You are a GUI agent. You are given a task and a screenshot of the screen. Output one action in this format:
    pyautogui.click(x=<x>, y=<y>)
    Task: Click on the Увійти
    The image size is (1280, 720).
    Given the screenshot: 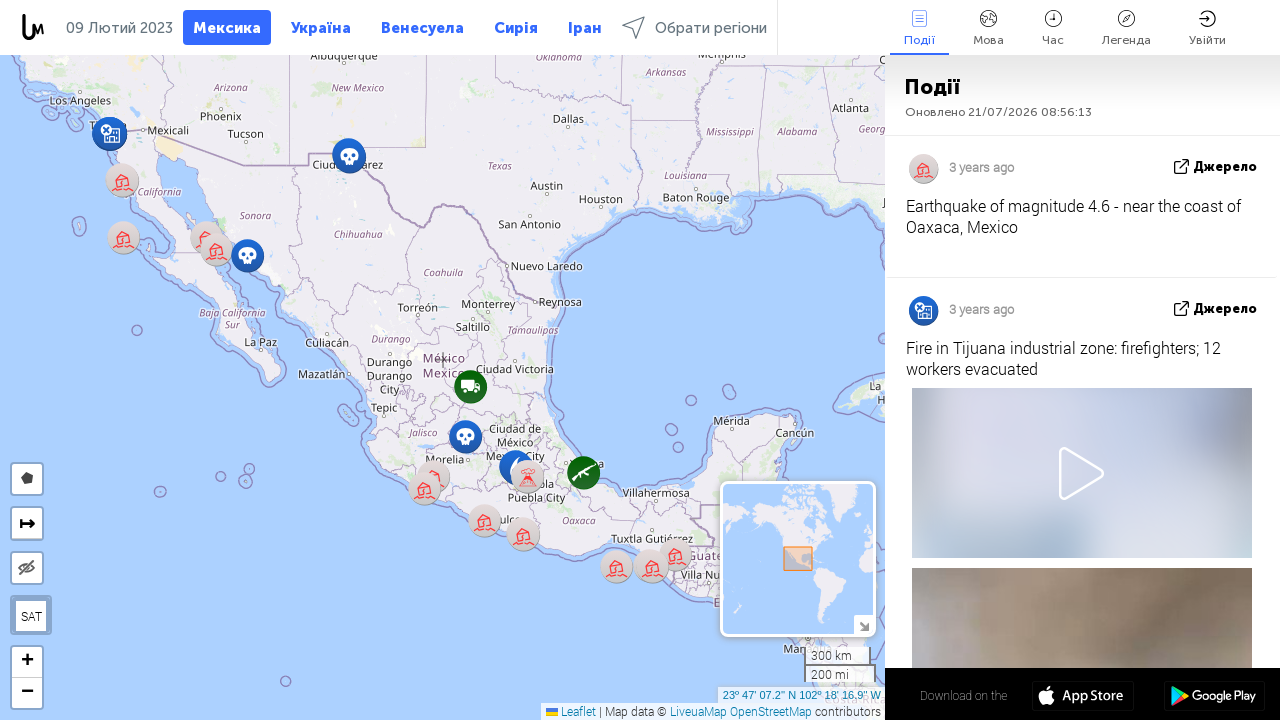 What is the action you would take?
    pyautogui.click(x=1207, y=28)
    